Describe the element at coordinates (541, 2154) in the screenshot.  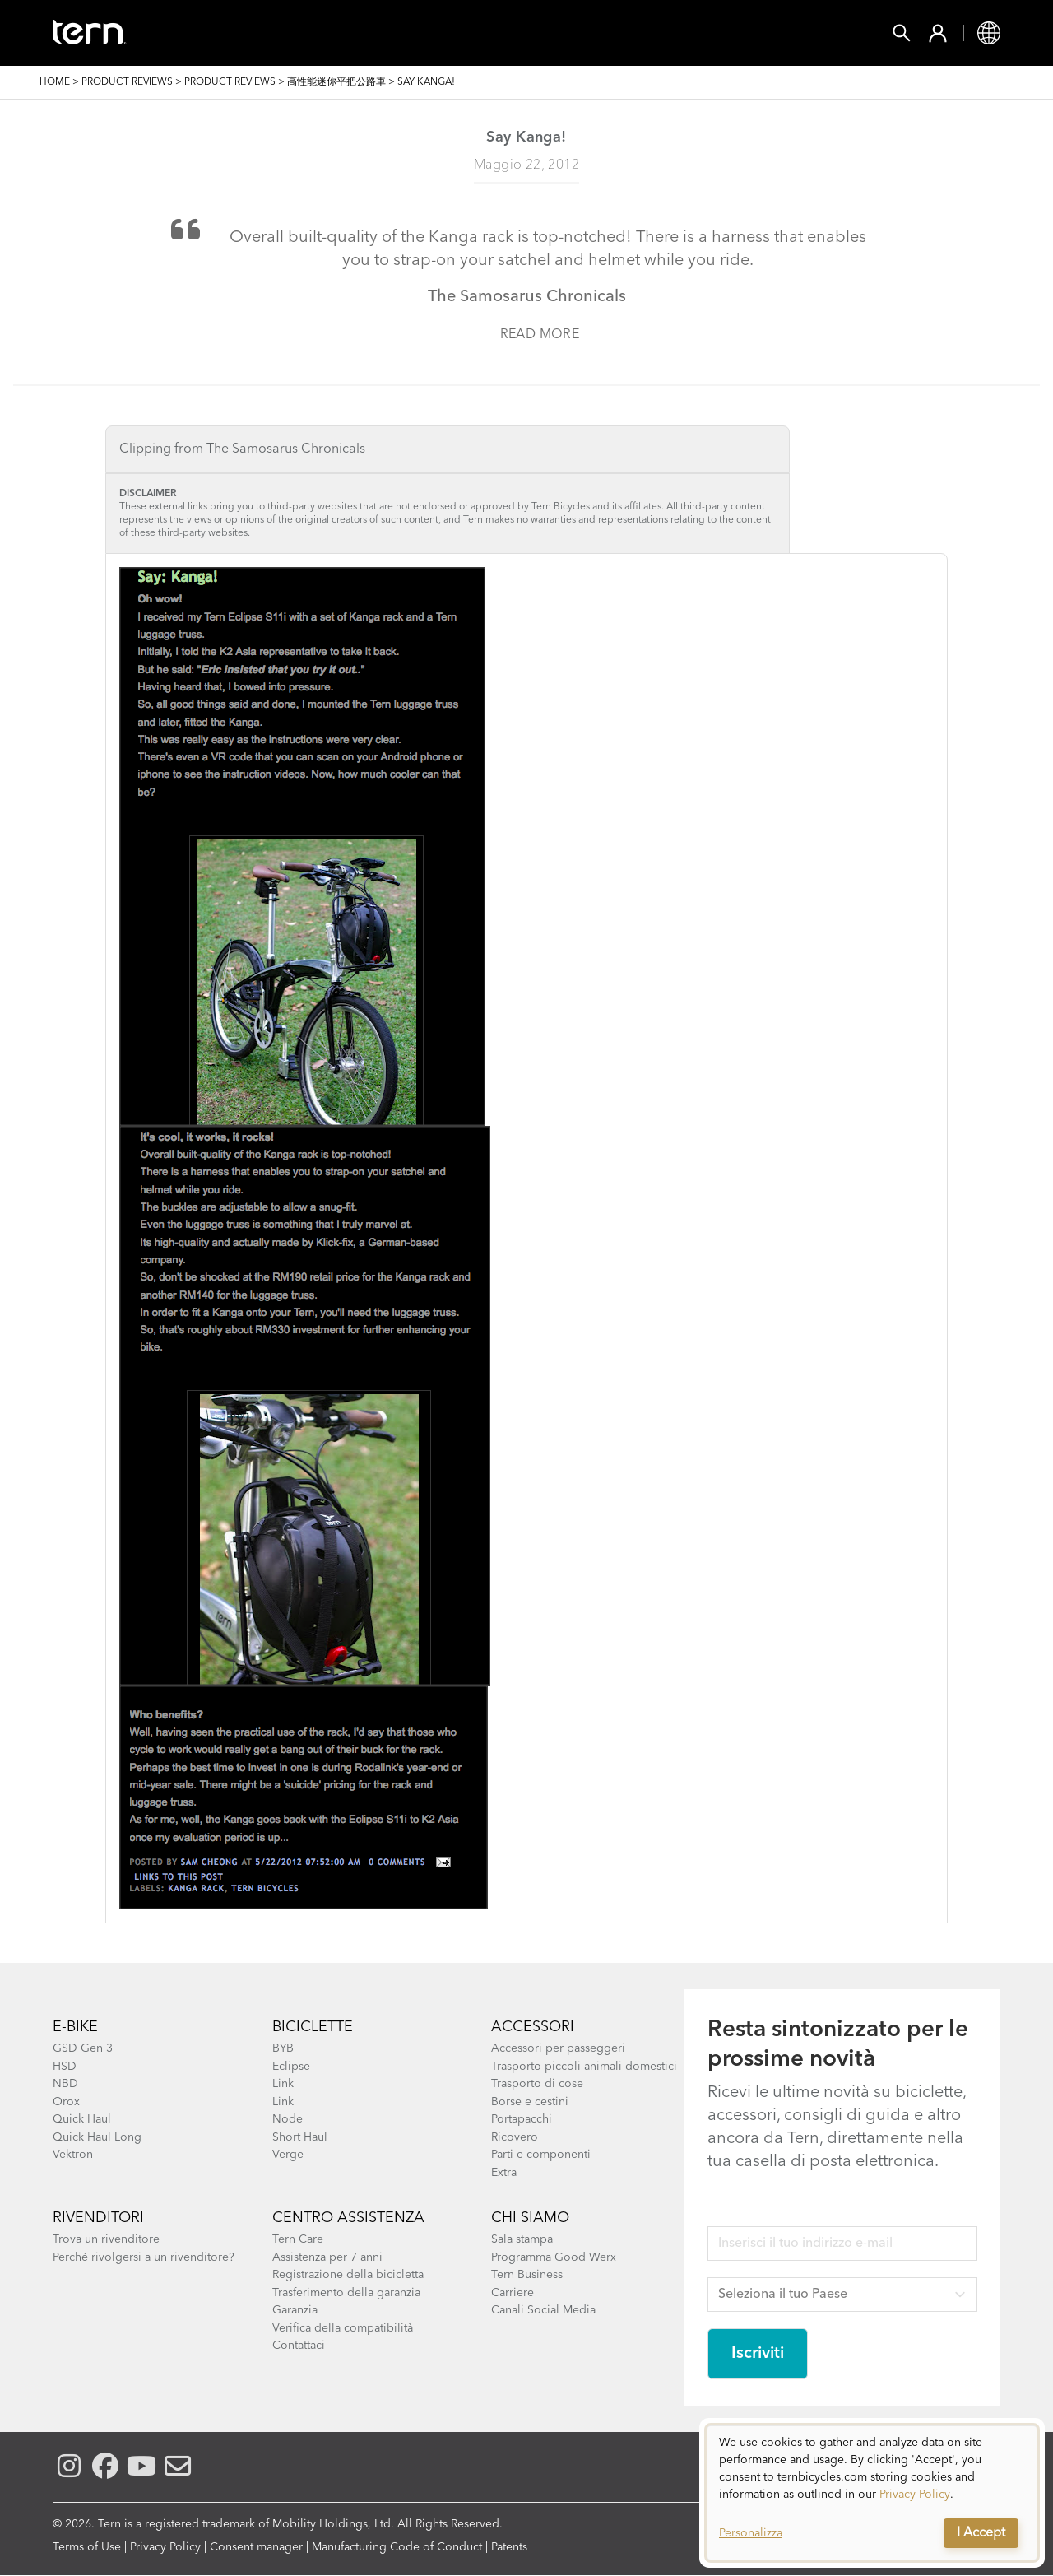
I see `Parti e componenti` at that location.